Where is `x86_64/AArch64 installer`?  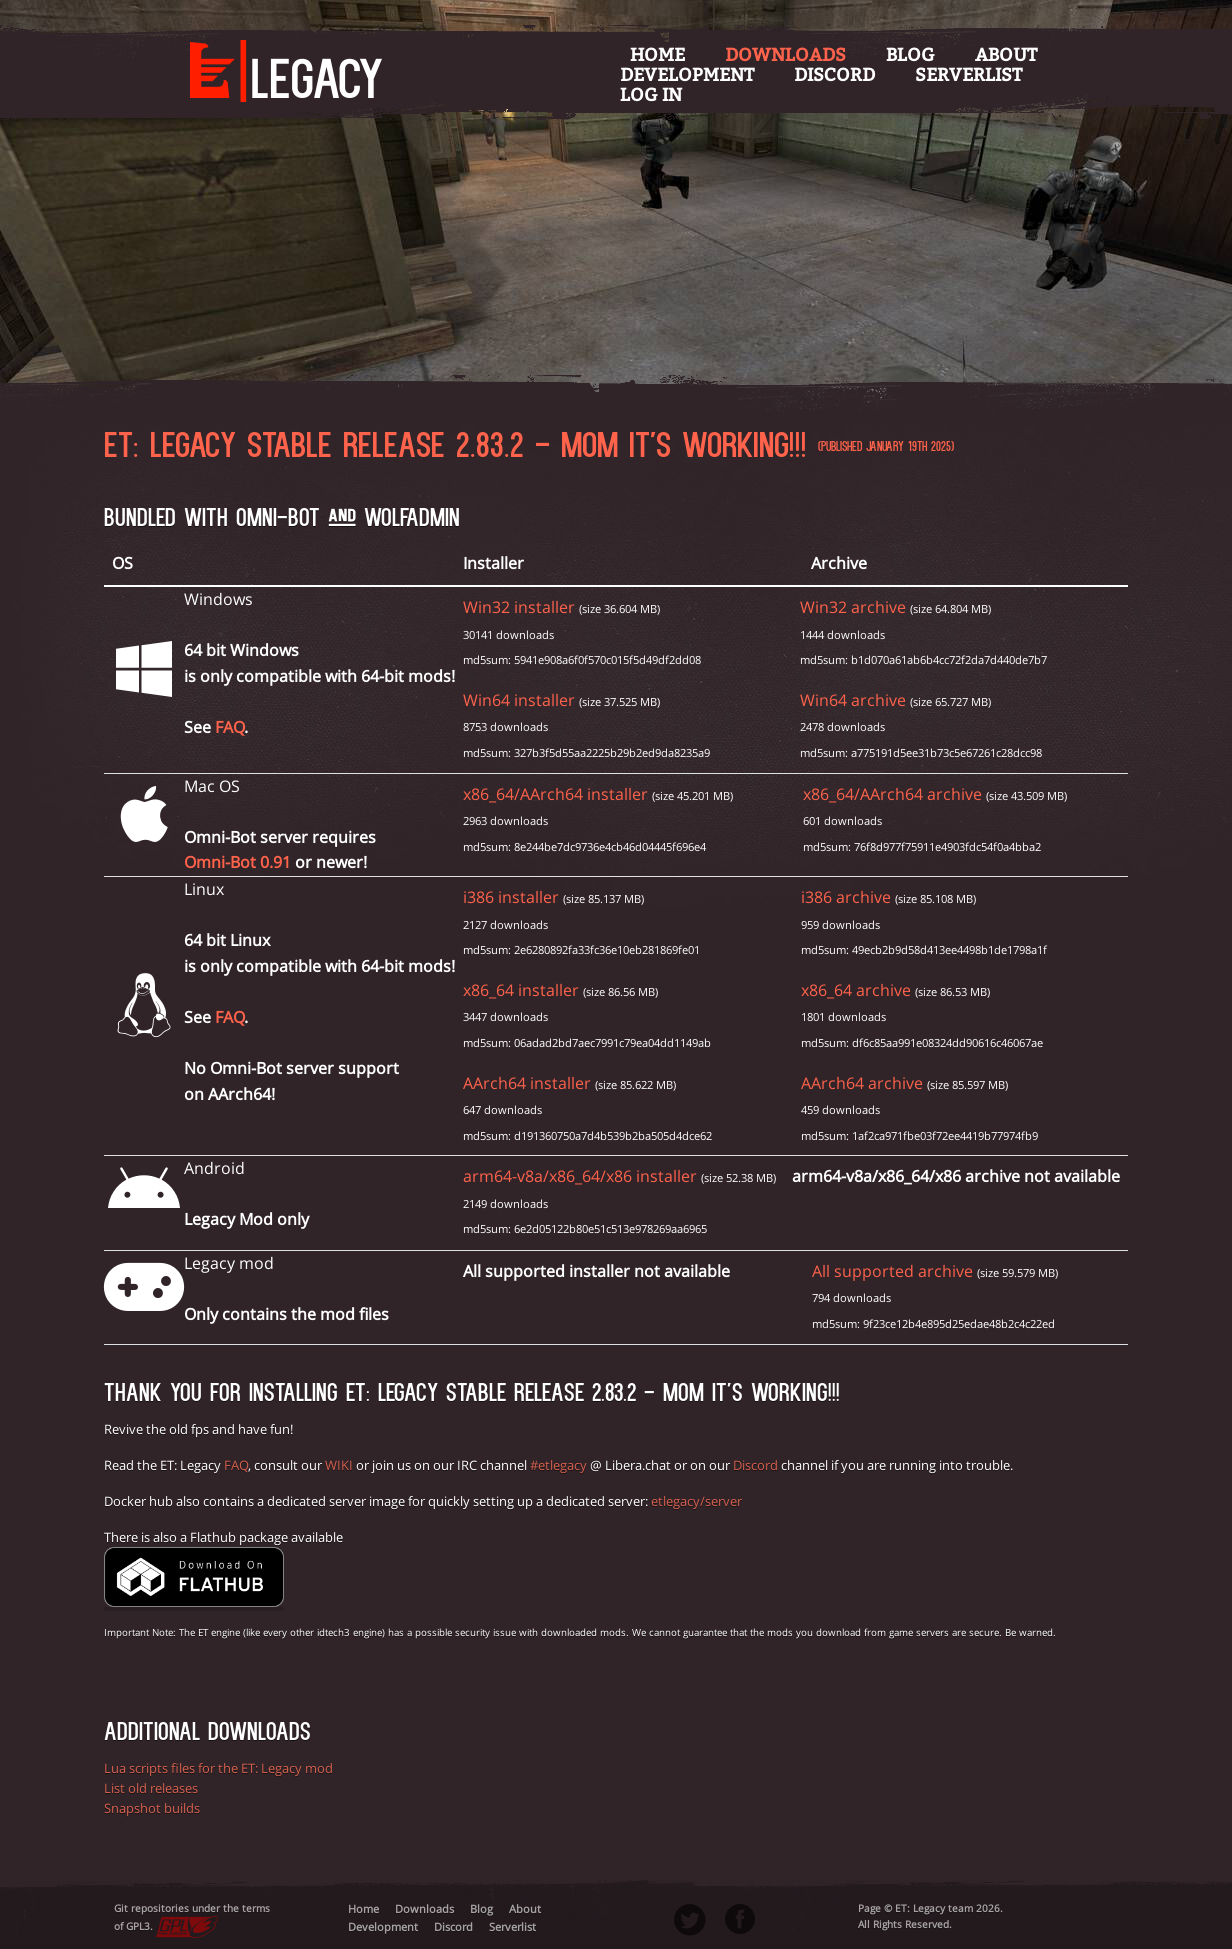 x86_64/AArch64 installer is located at coordinates (555, 794).